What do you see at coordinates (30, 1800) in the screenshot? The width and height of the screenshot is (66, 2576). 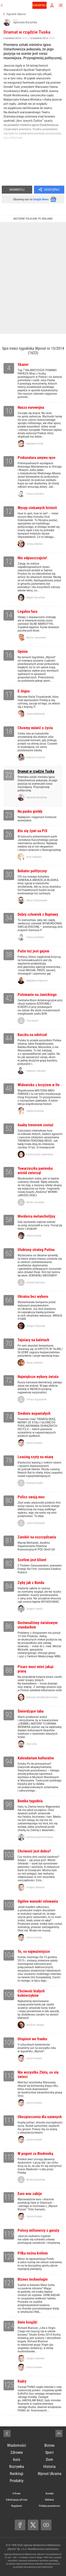 I see `Bomba tygodnia` at bounding box center [30, 1800].